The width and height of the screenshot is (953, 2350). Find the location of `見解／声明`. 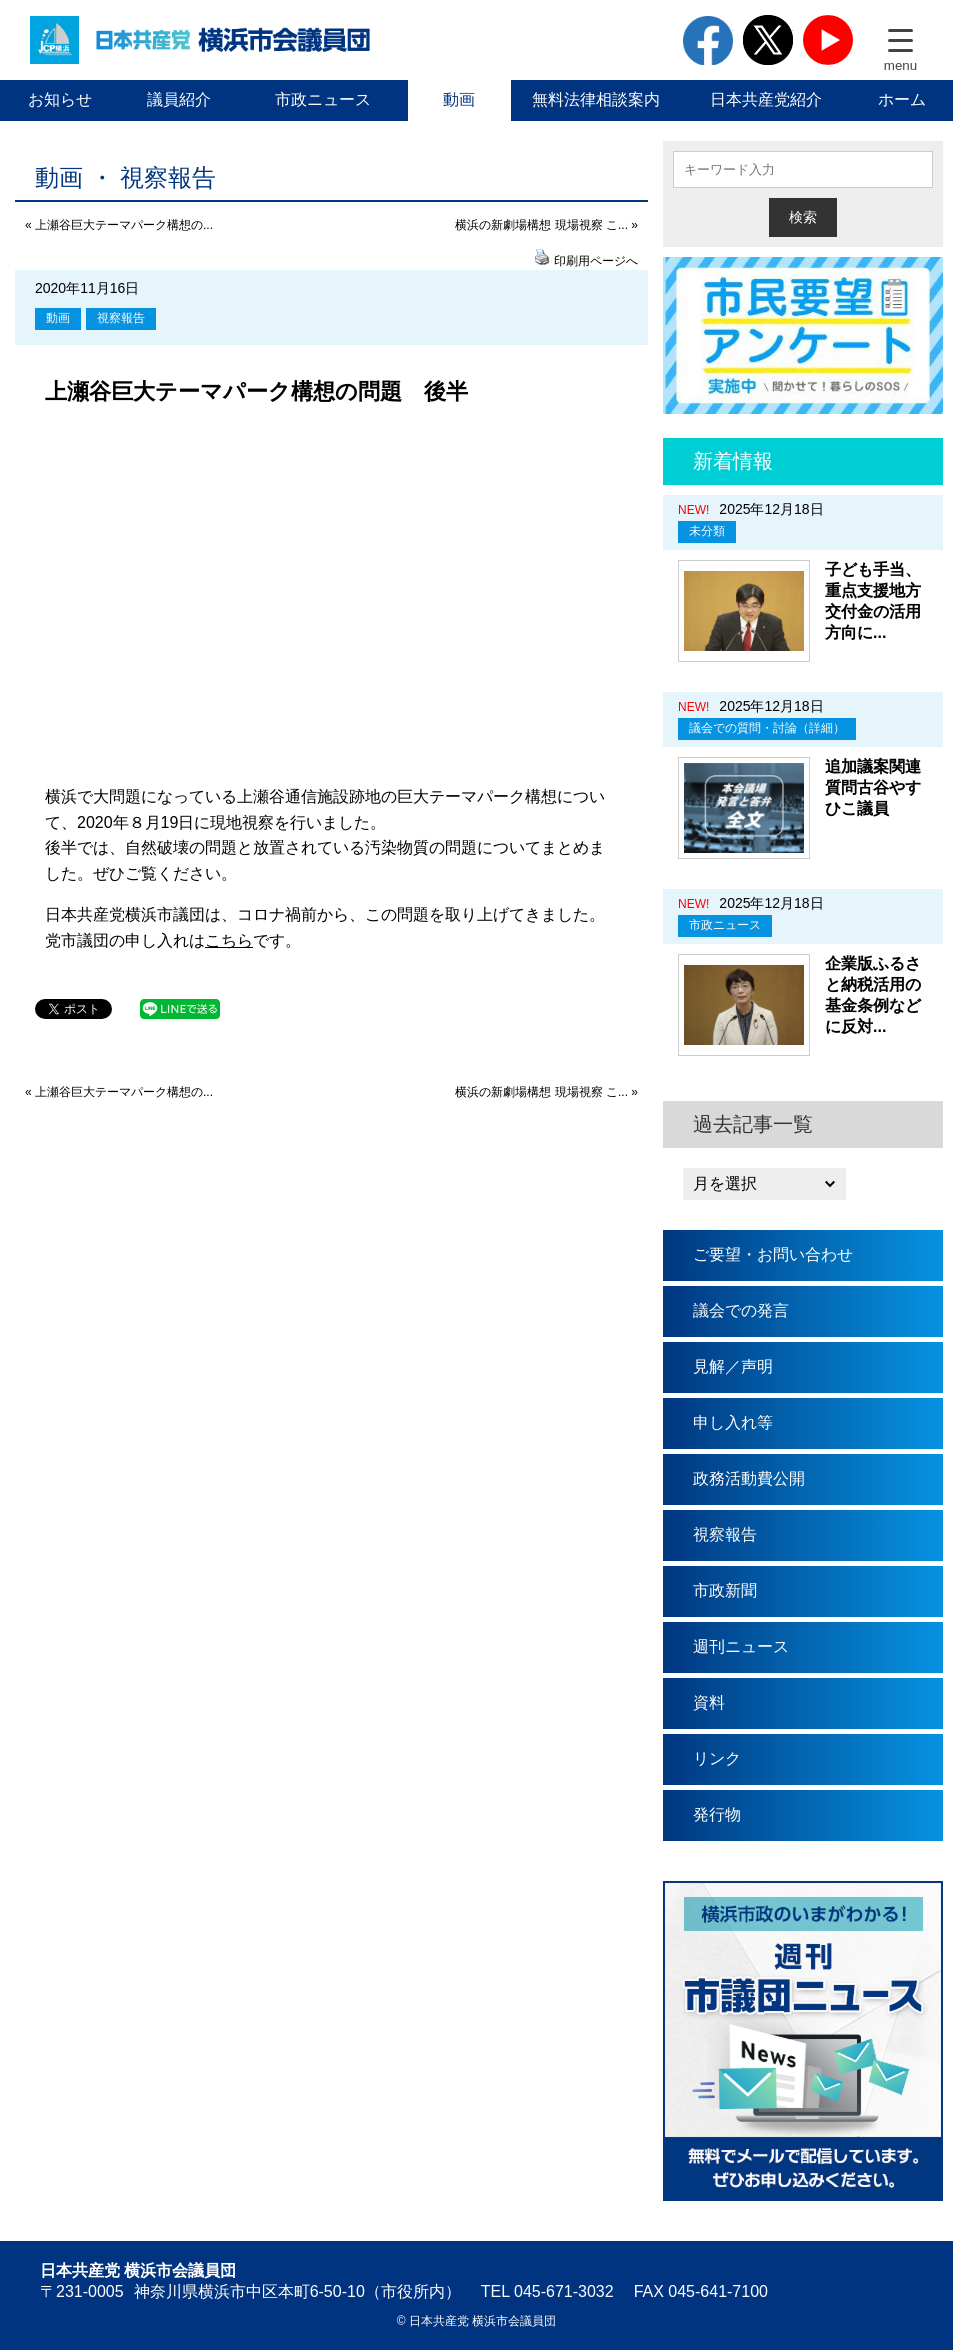

見解／声明 is located at coordinates (733, 1366).